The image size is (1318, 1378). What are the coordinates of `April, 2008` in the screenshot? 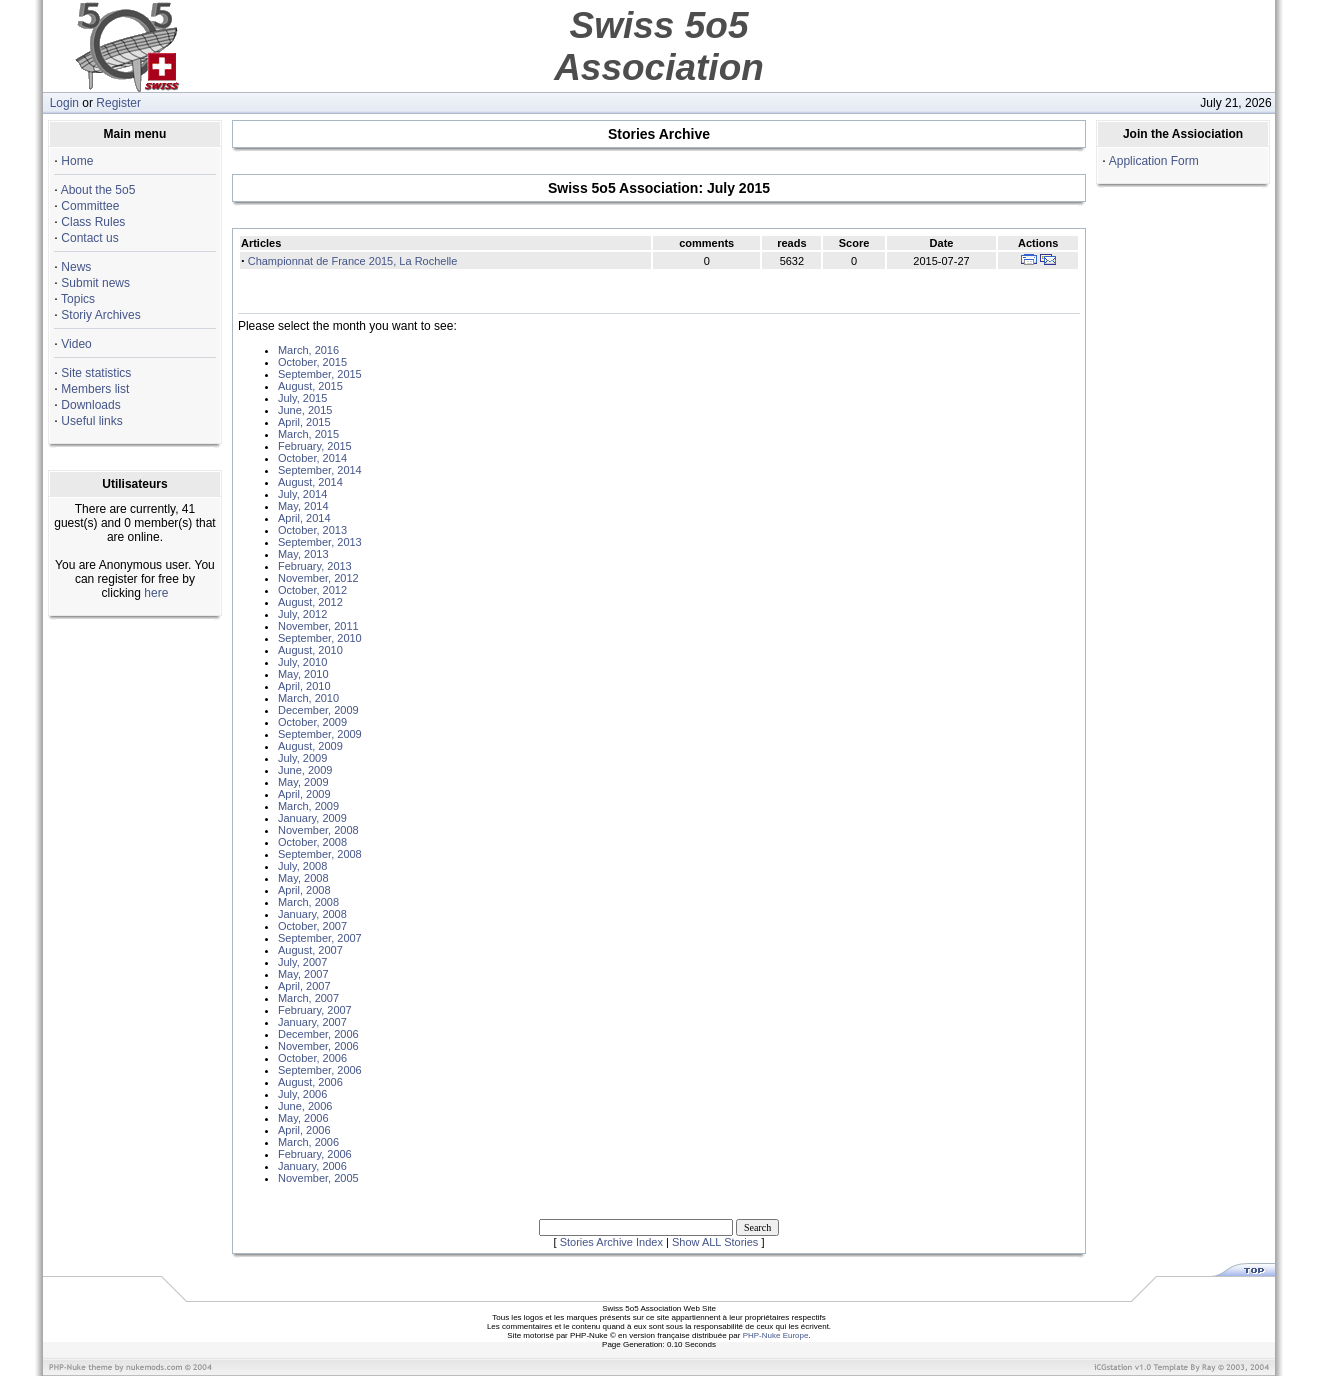 It's located at (304, 890).